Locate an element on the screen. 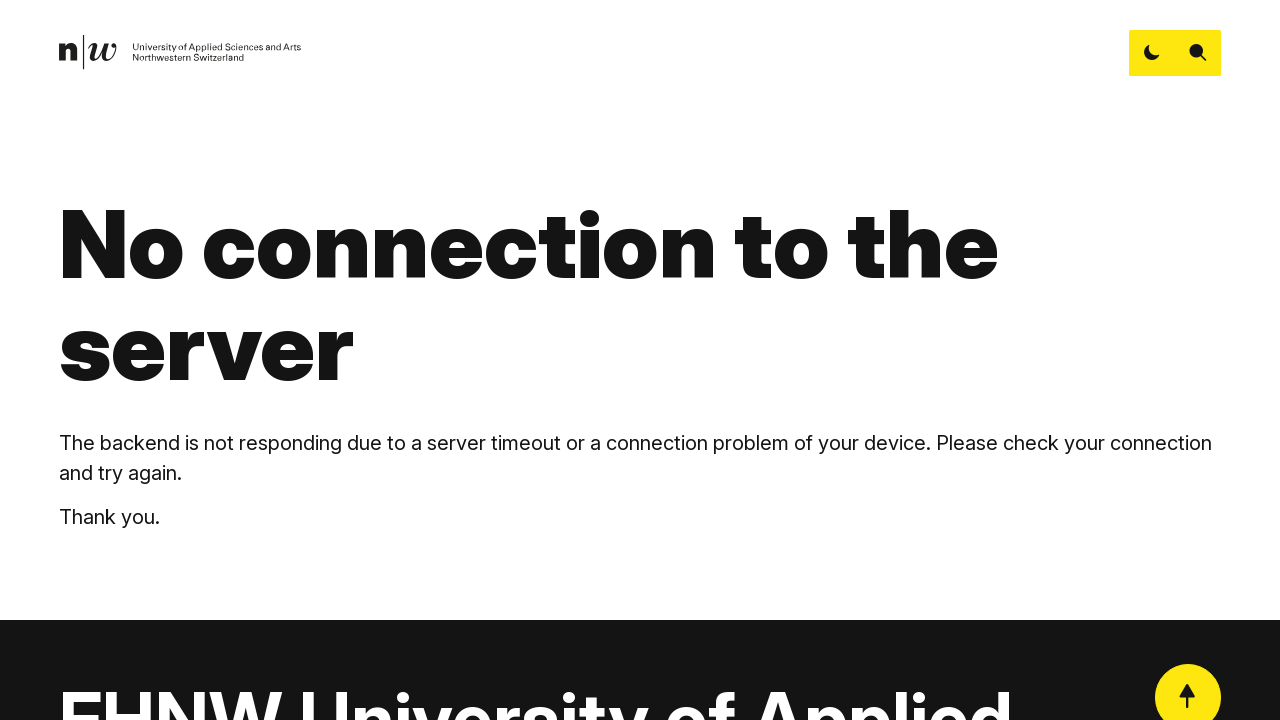  [link] is located at coordinates (180, 52).